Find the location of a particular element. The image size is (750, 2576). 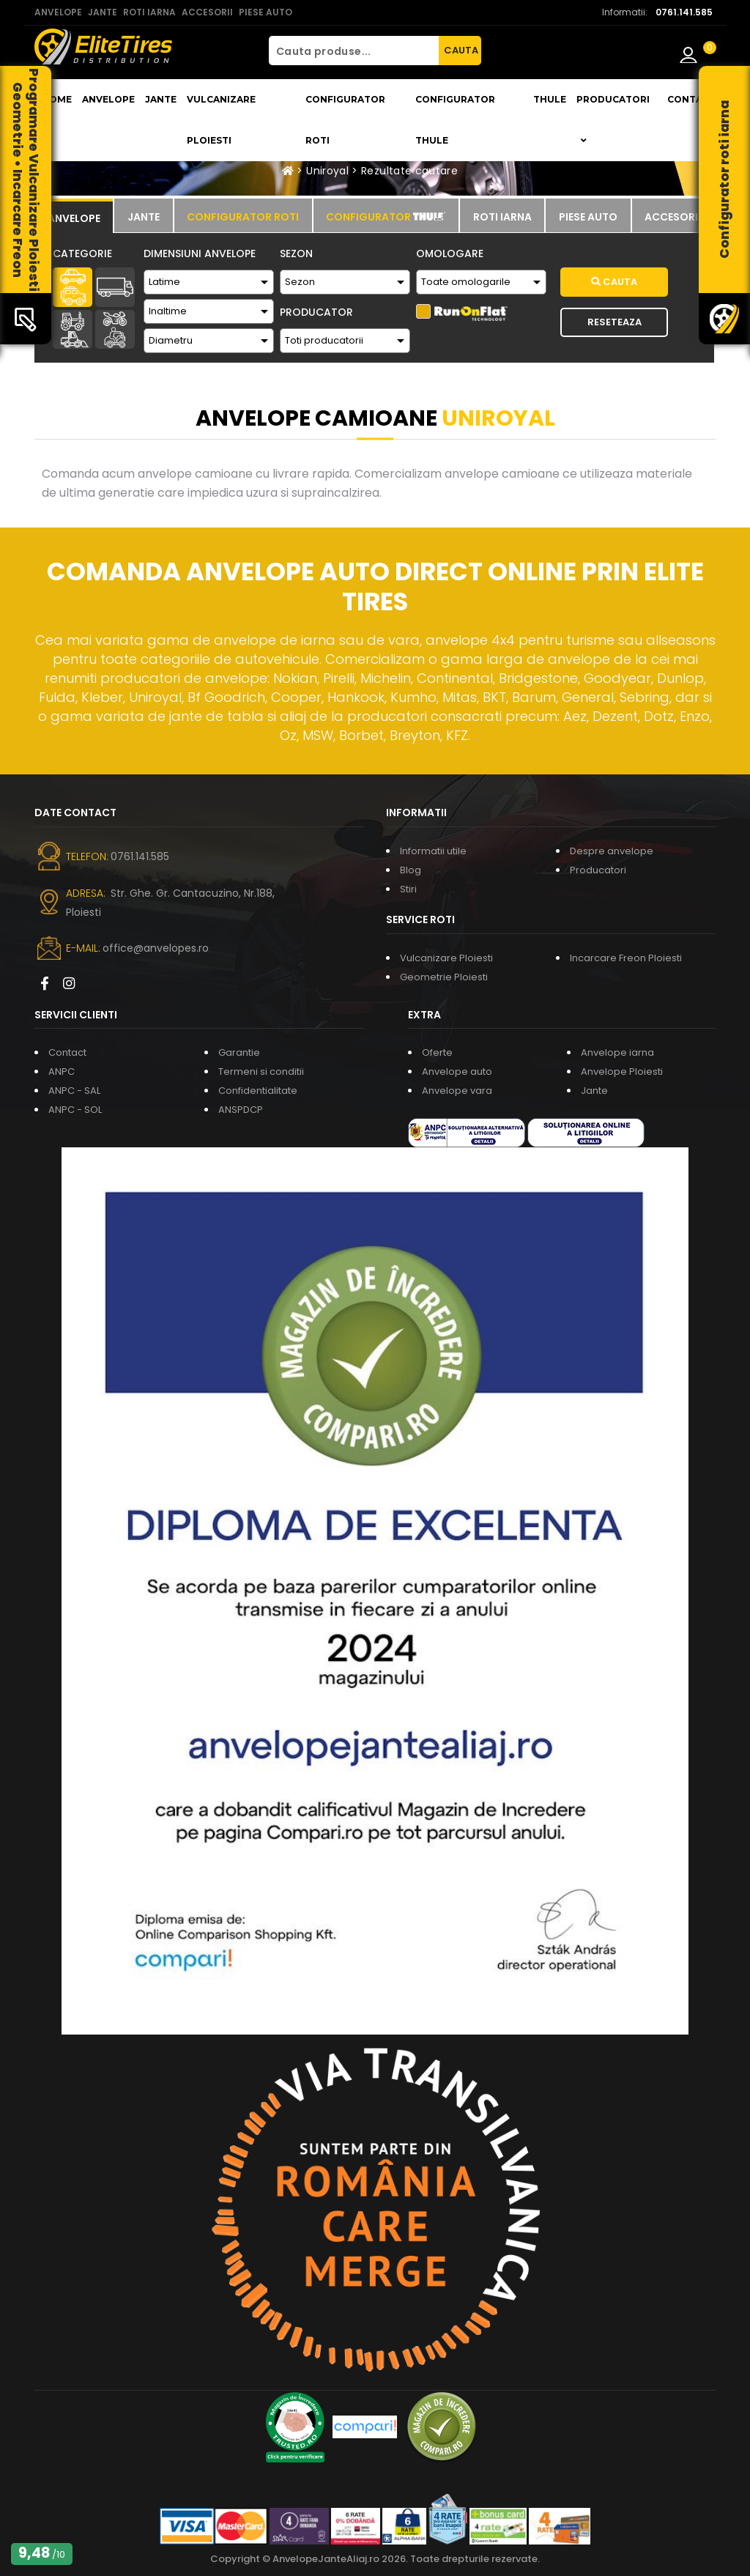

Stiri is located at coordinates (408, 889).